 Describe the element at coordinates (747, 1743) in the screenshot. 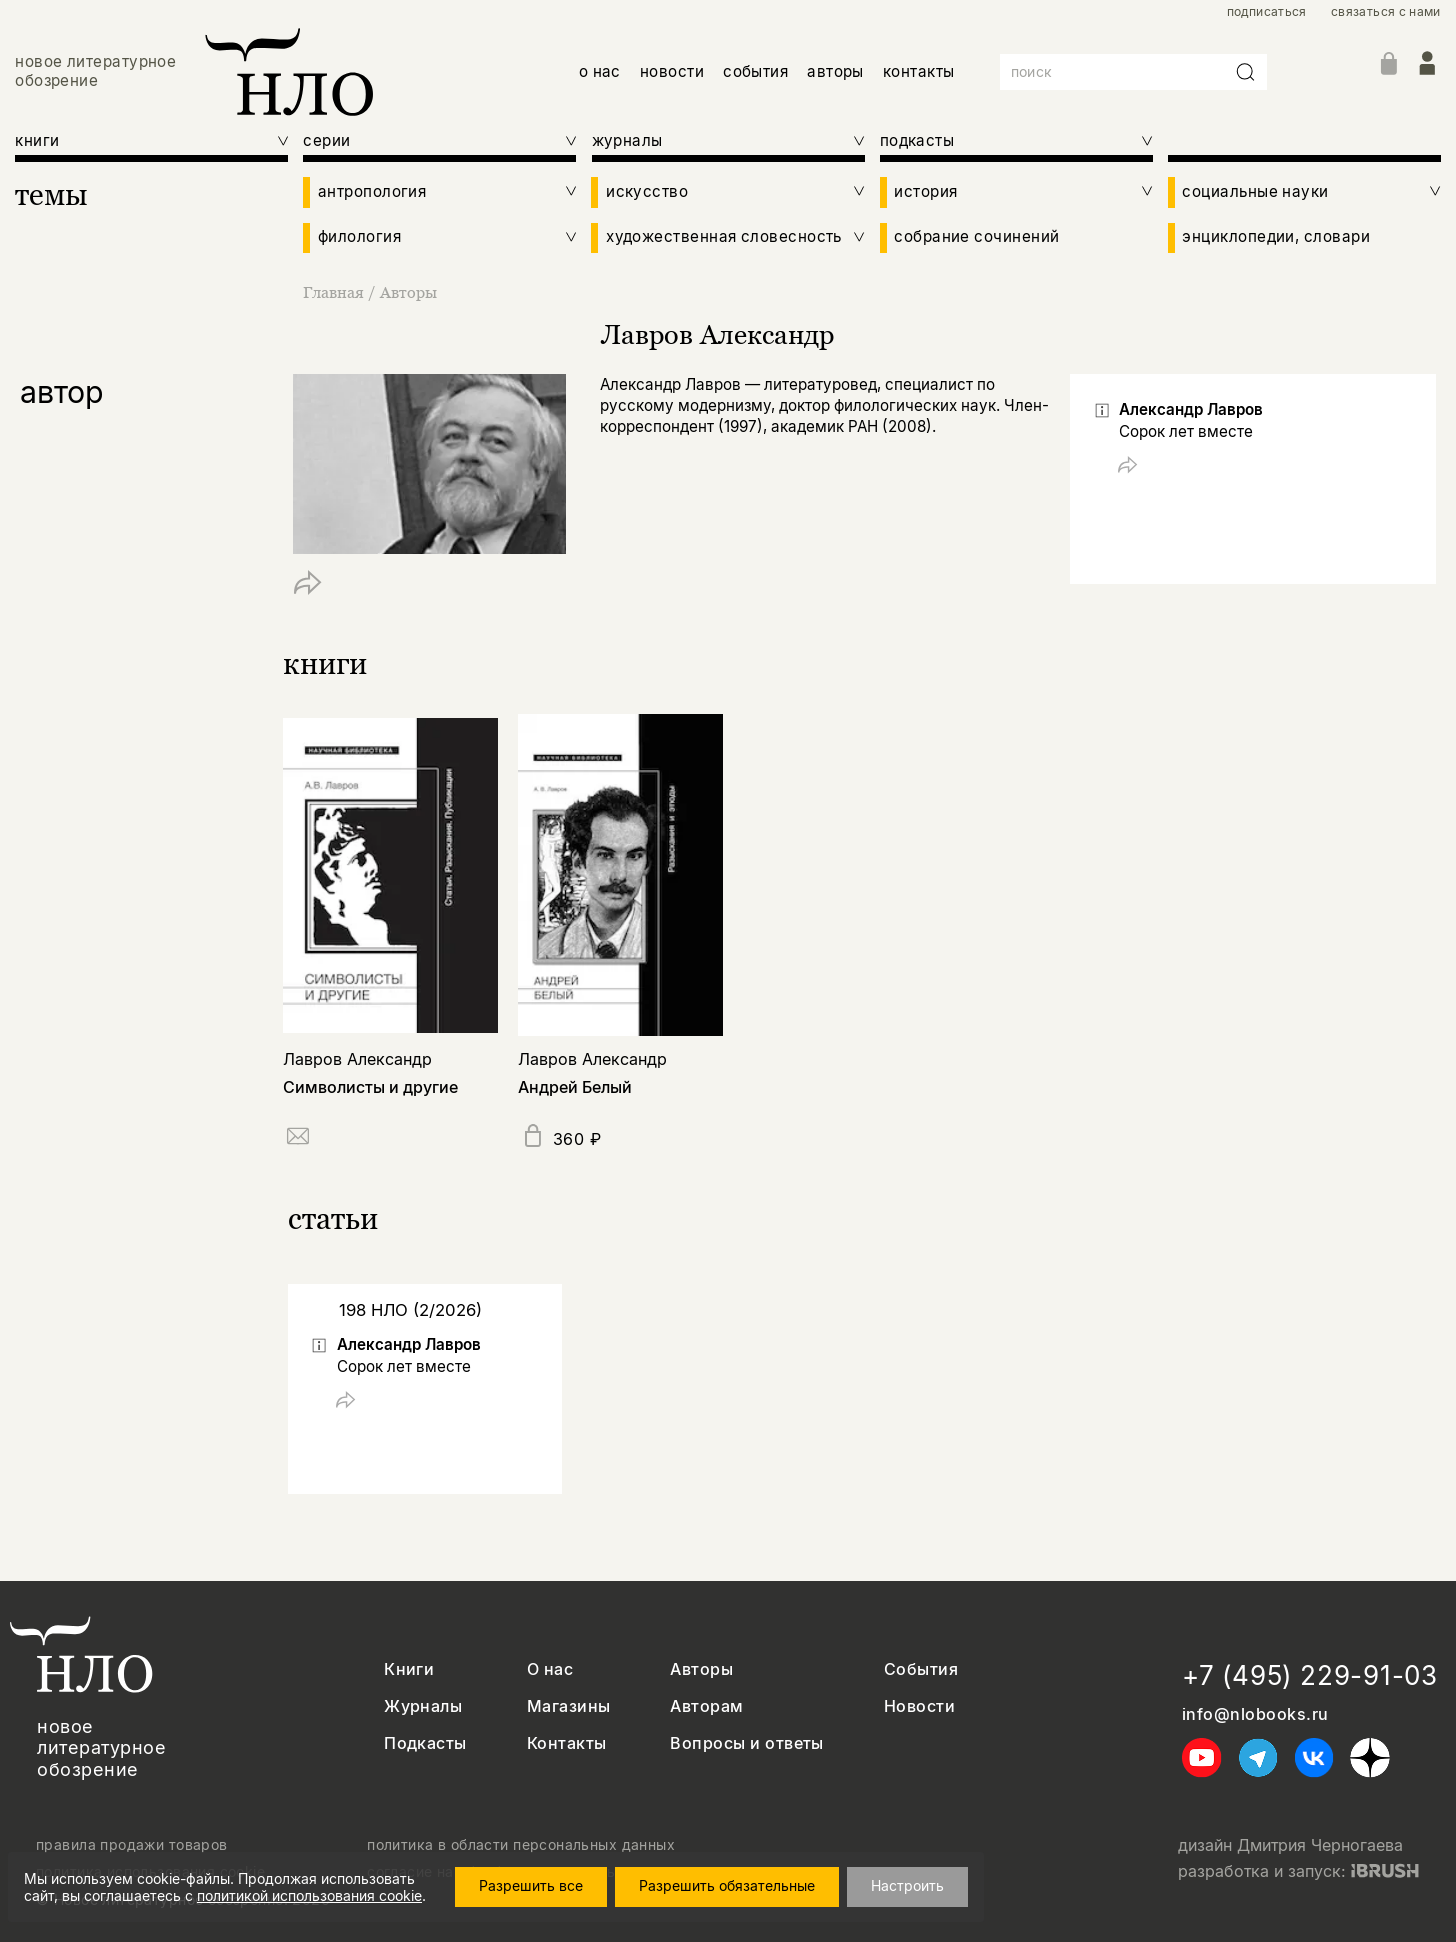

I see `Вопросы и ответы` at that location.